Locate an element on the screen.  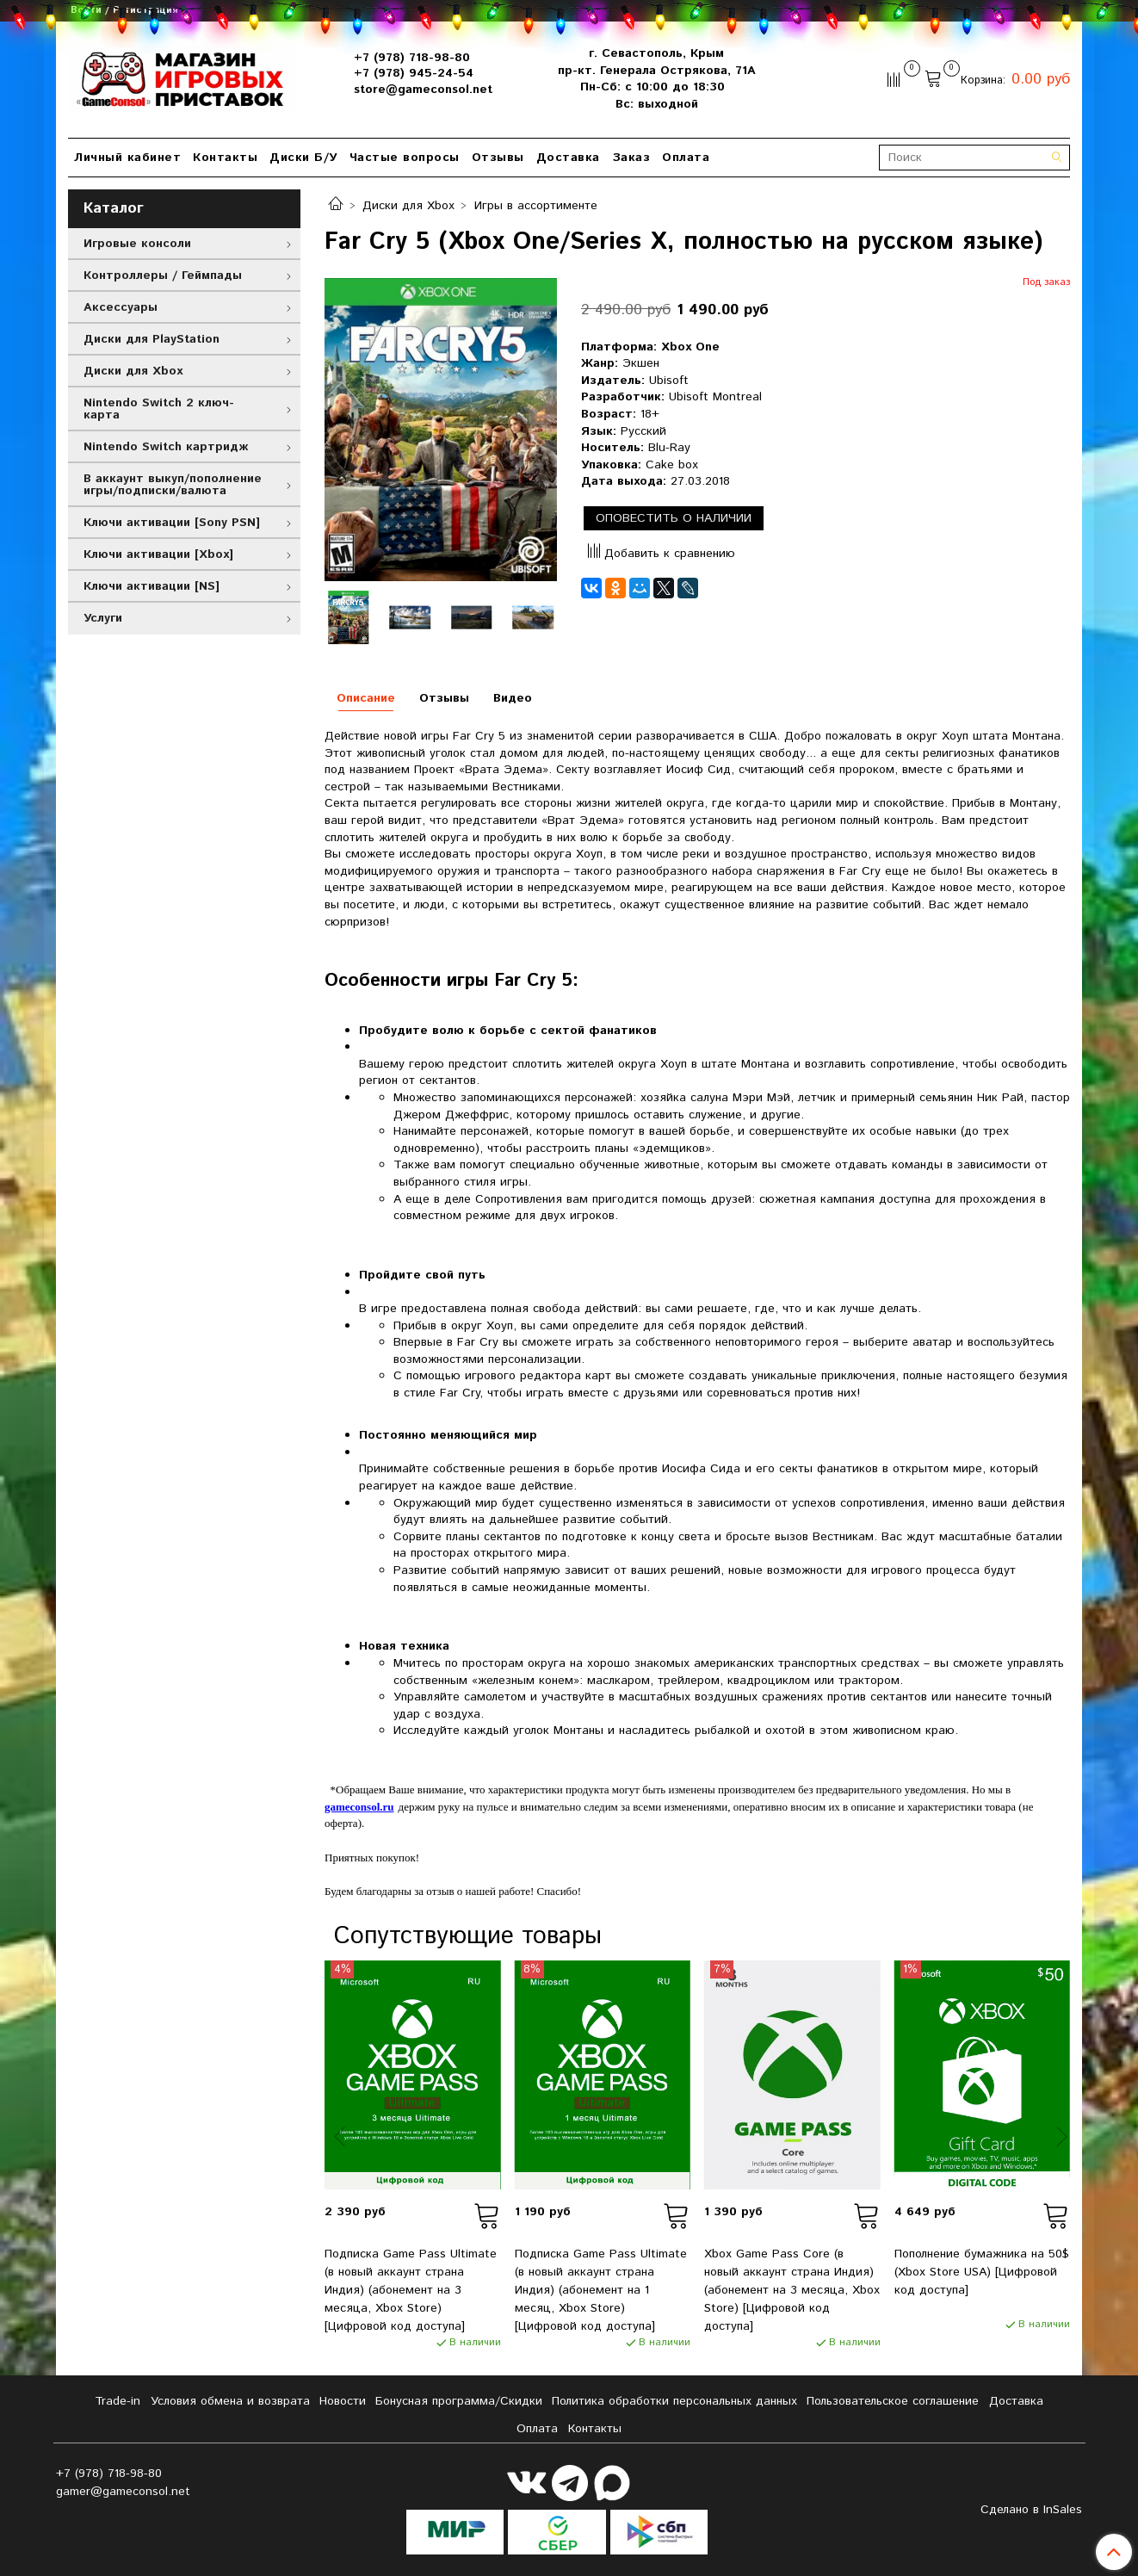
Tradе-in is located at coordinates (117, 2401).